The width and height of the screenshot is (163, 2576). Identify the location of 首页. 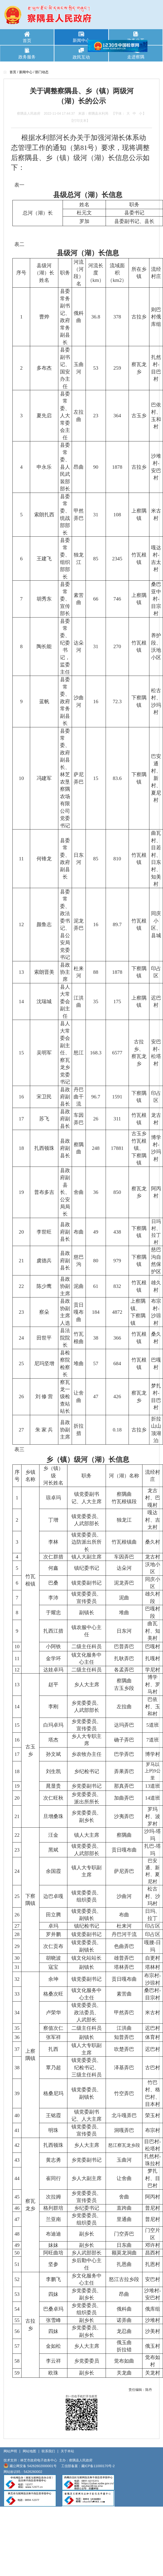
(27, 37).